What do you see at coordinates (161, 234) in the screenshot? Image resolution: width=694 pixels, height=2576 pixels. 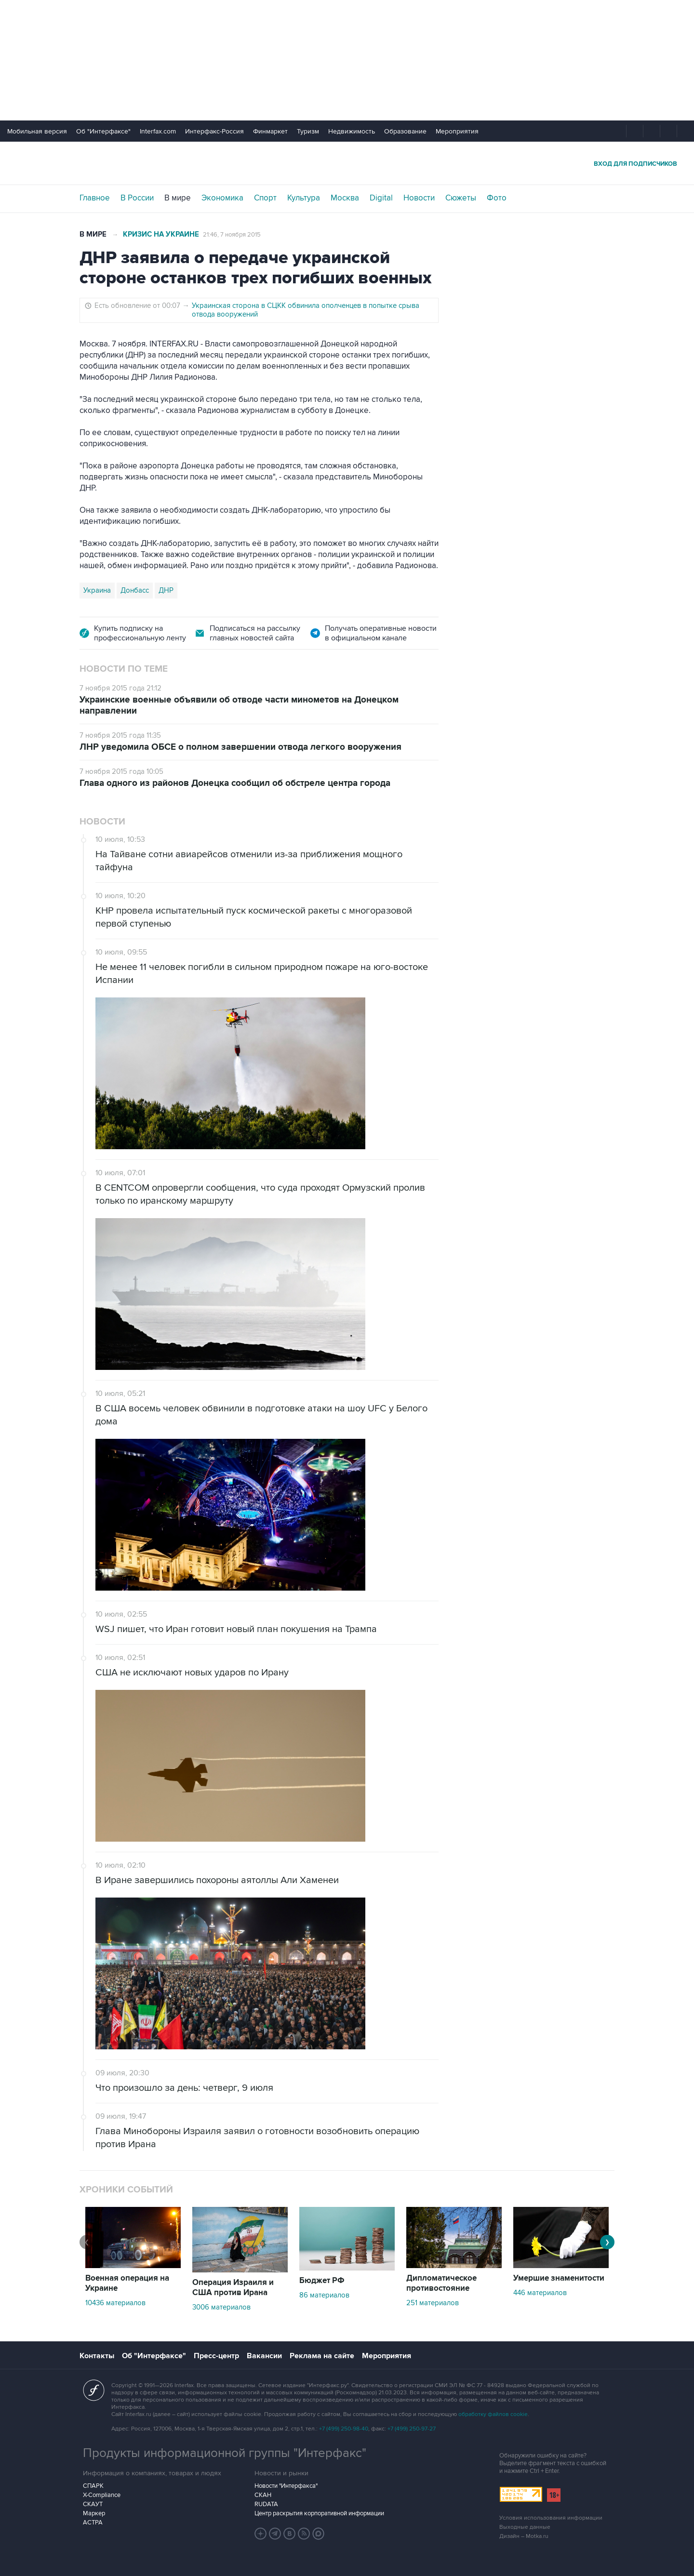 I see `Кризис на Украине` at bounding box center [161, 234].